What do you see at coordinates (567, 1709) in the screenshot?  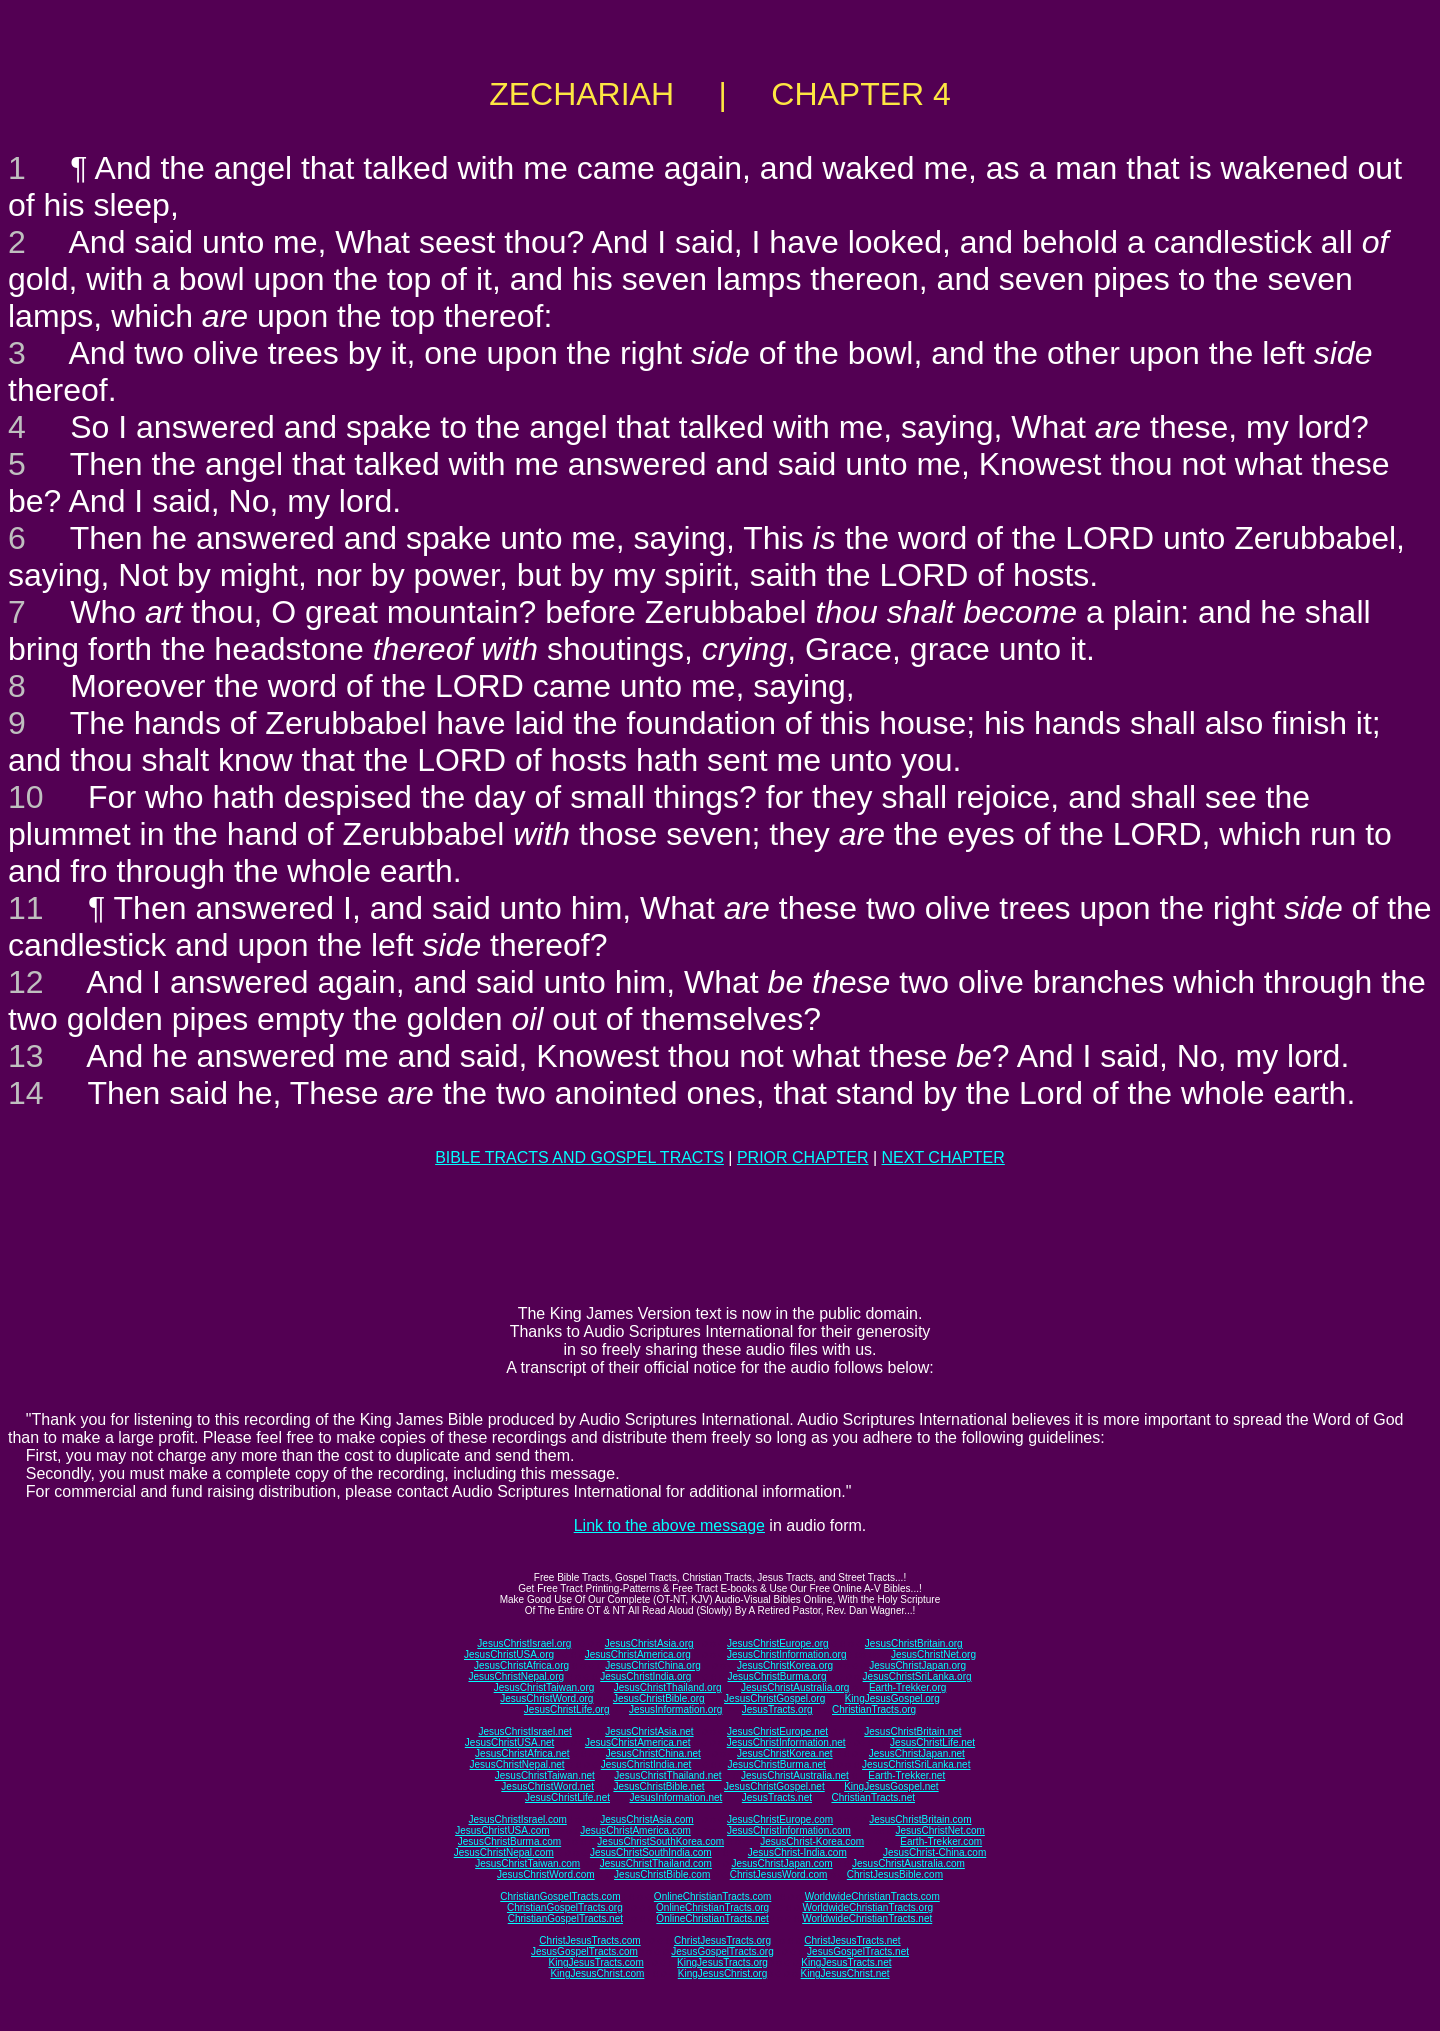 I see `JesusChristLife.org` at bounding box center [567, 1709].